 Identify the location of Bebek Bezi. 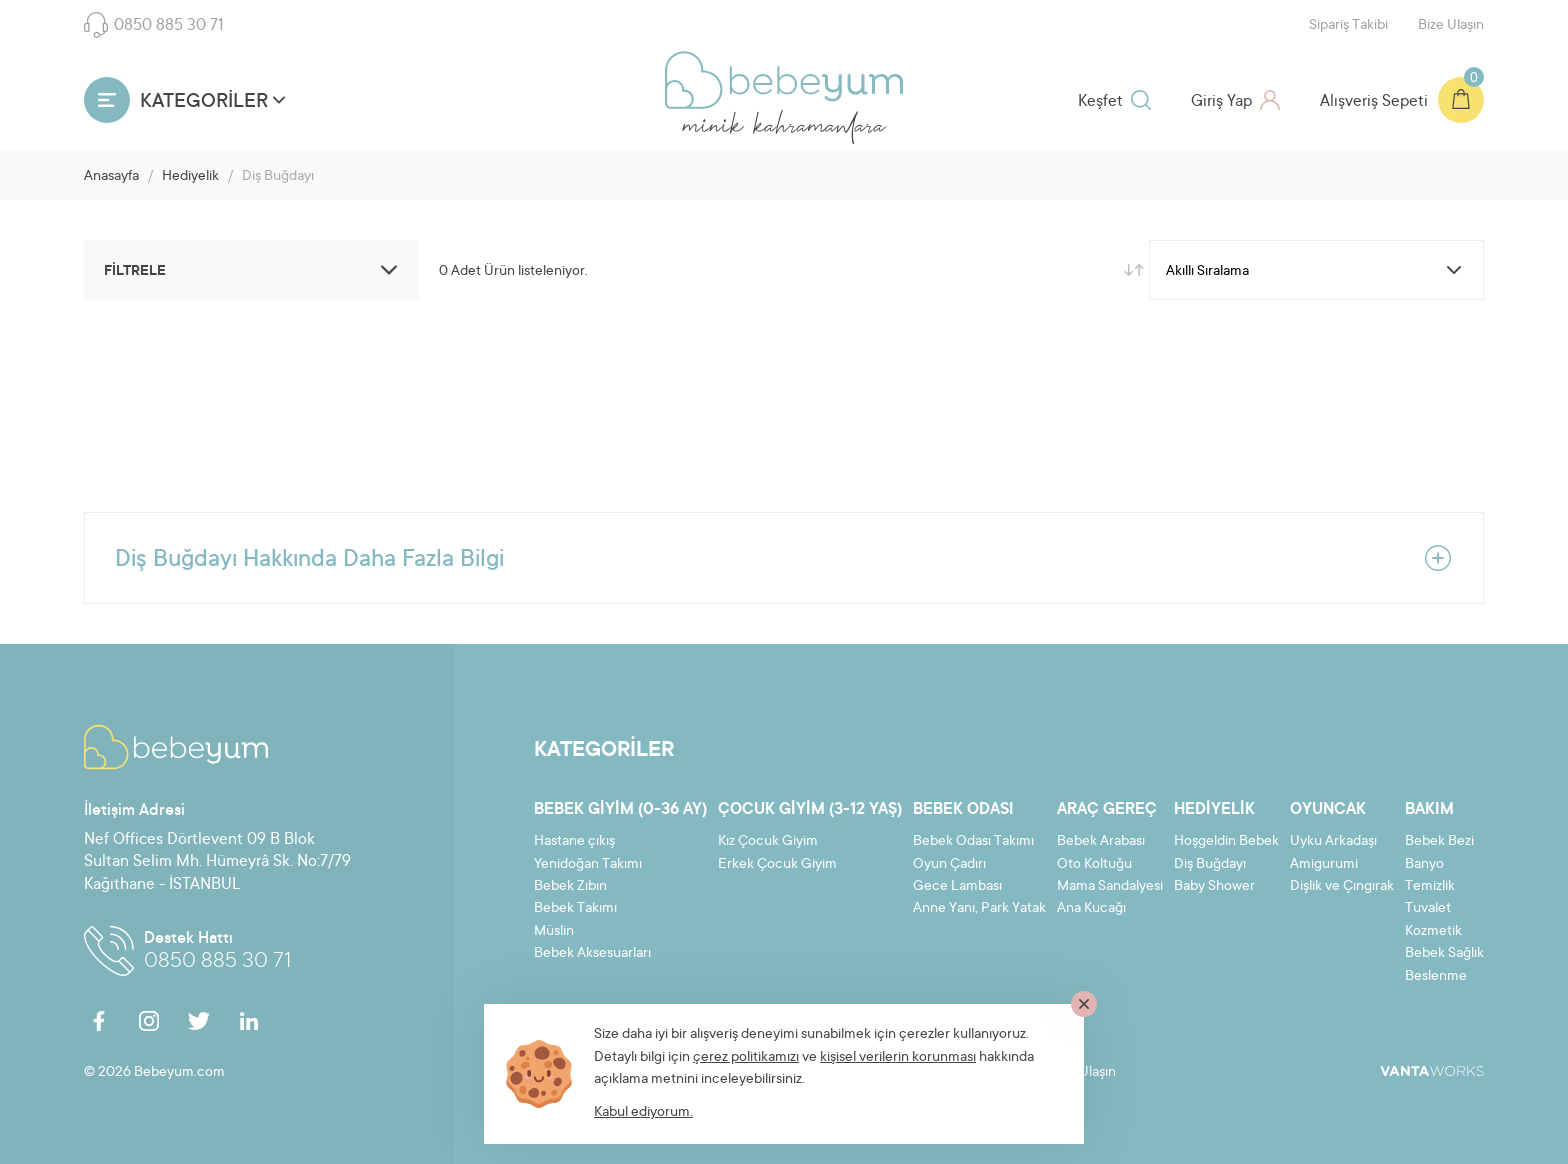
(1439, 842).